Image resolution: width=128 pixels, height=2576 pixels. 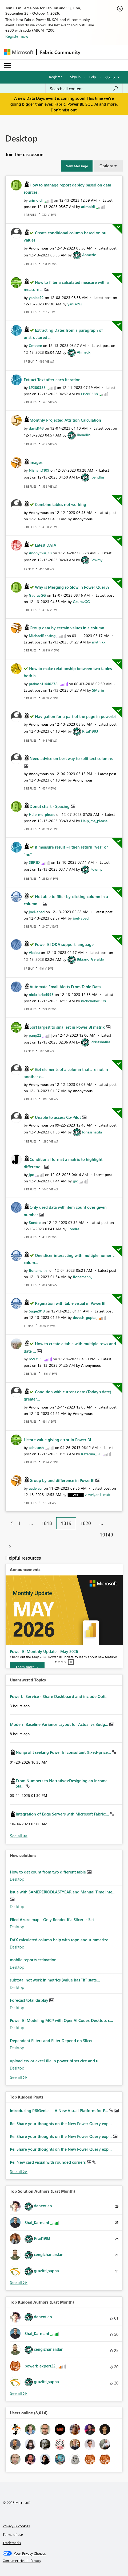 What do you see at coordinates (96, 559) in the screenshot?
I see `[View Profile of Fowmy]` at bounding box center [96, 559].